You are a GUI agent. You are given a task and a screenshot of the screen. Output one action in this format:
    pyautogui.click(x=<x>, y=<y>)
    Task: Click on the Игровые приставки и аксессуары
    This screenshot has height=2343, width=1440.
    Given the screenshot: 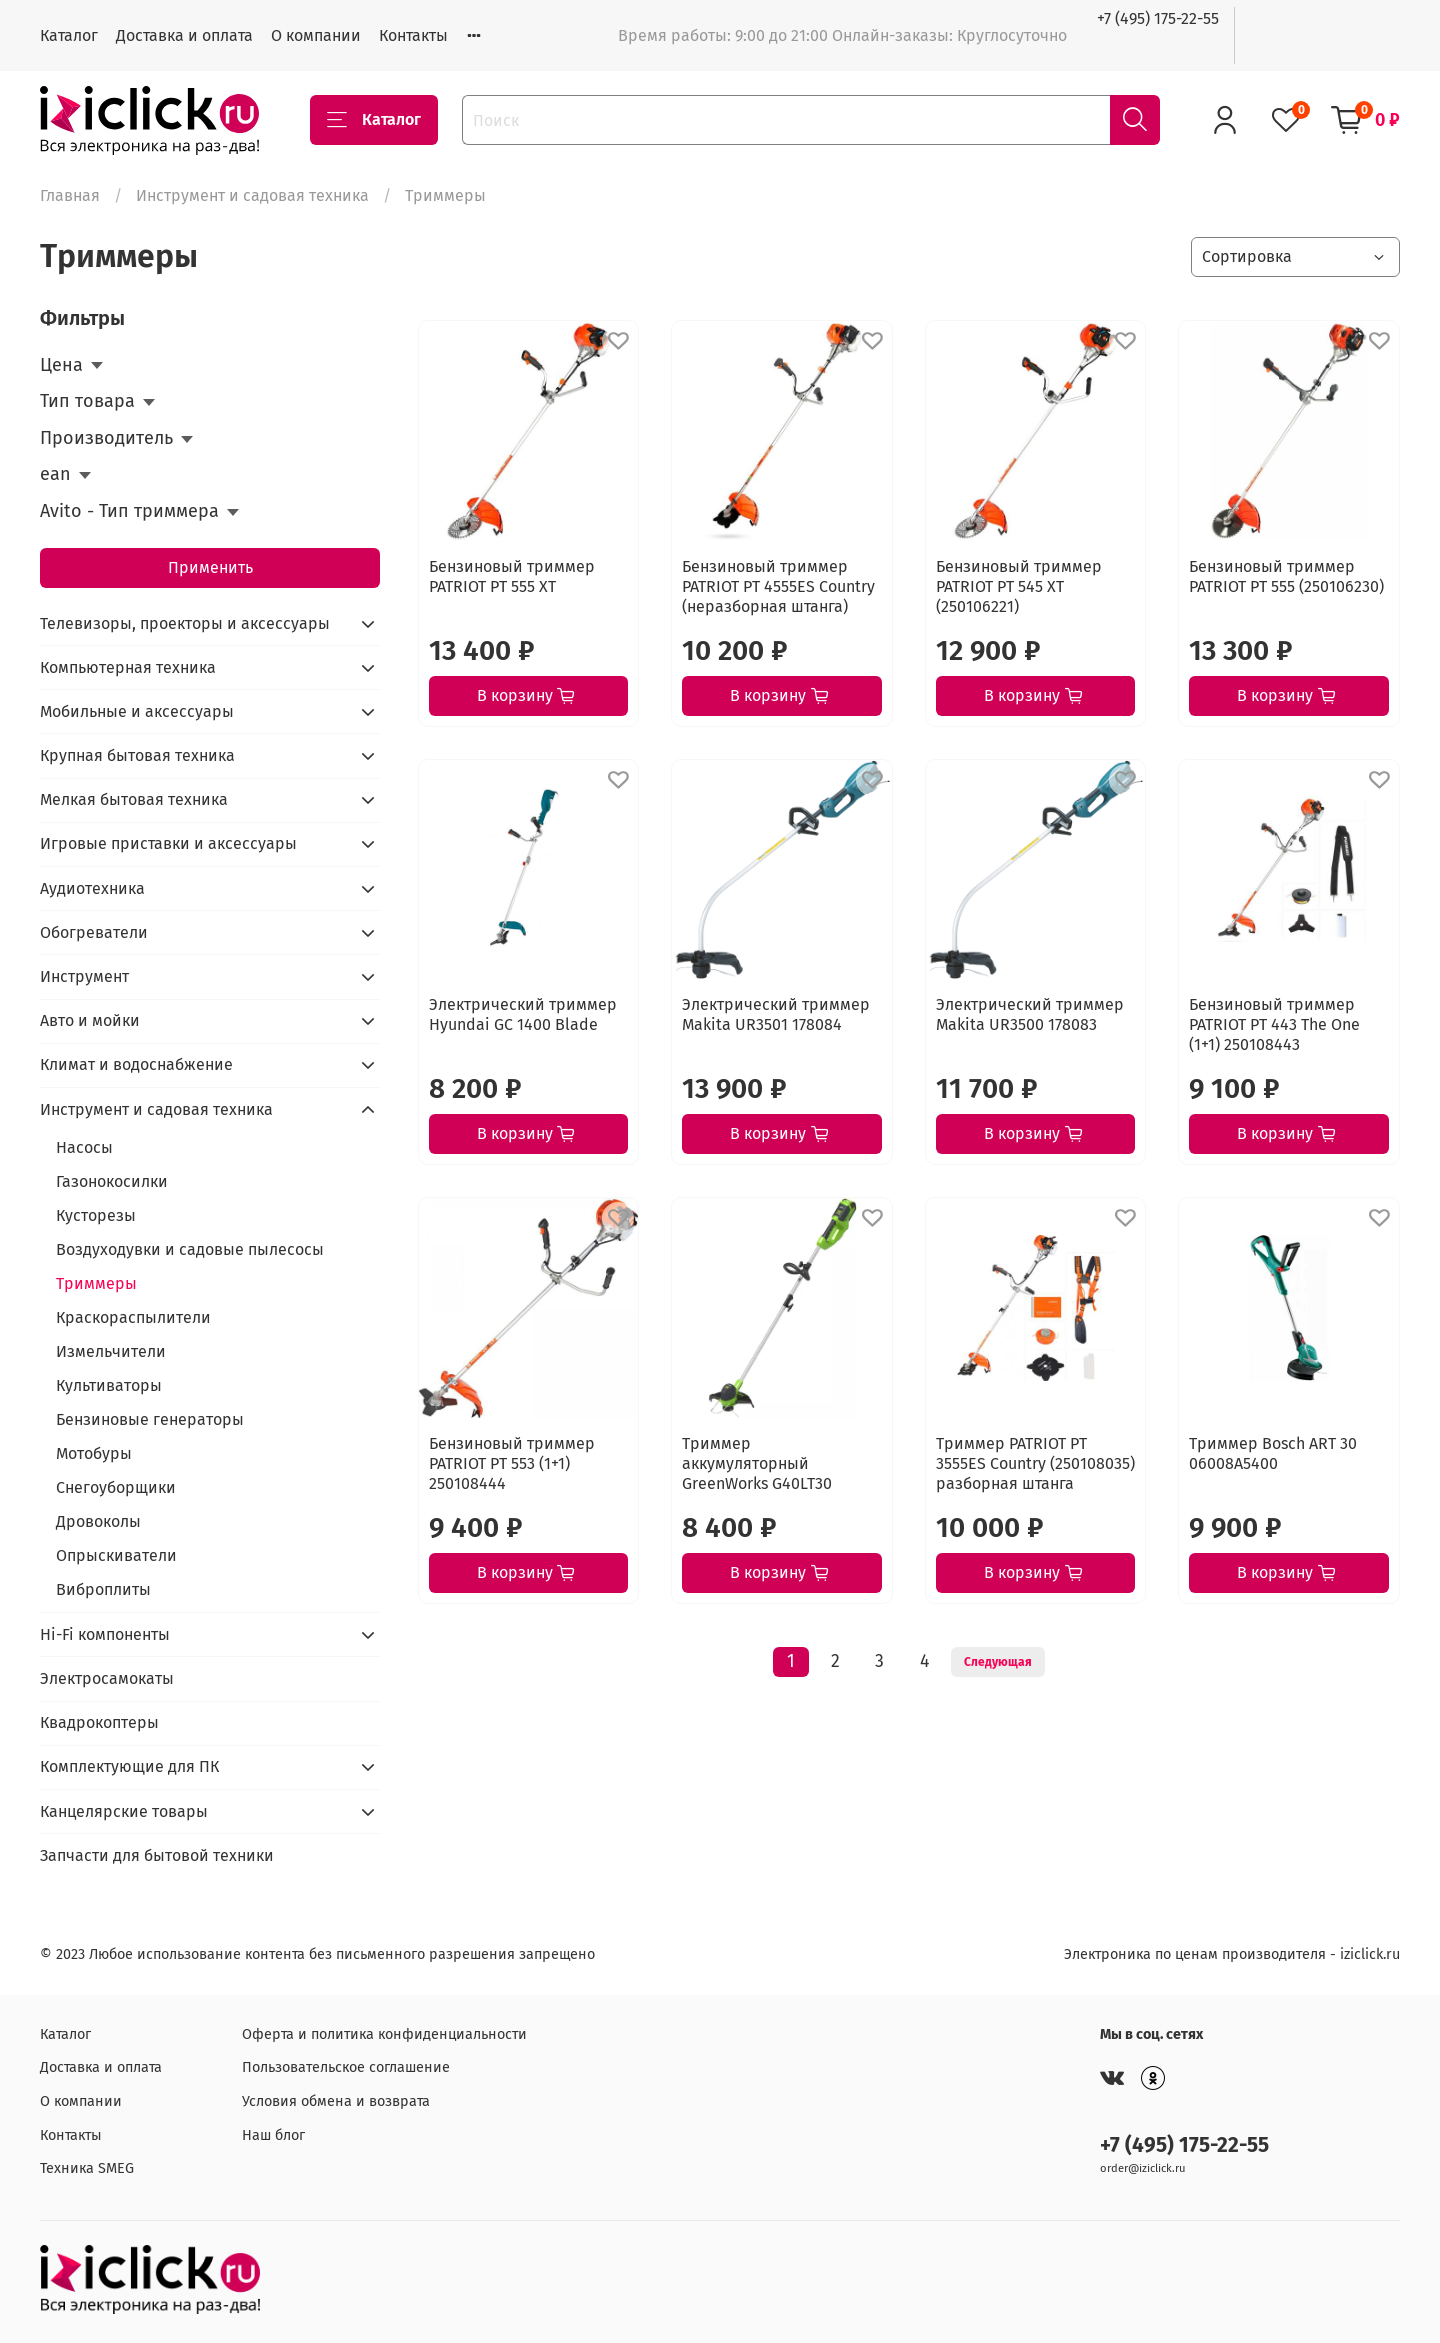 What is the action you would take?
    pyautogui.click(x=168, y=843)
    